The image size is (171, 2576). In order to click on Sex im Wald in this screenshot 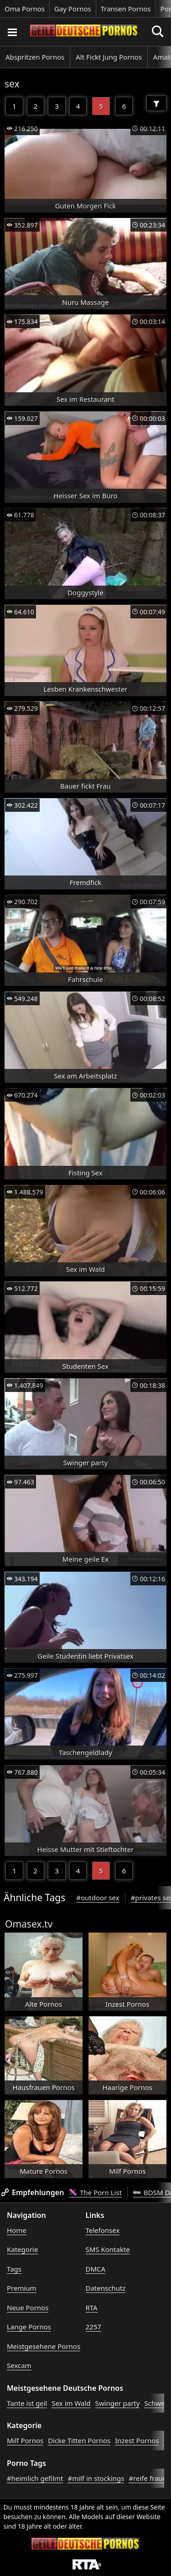, I will do `click(71, 2403)`.